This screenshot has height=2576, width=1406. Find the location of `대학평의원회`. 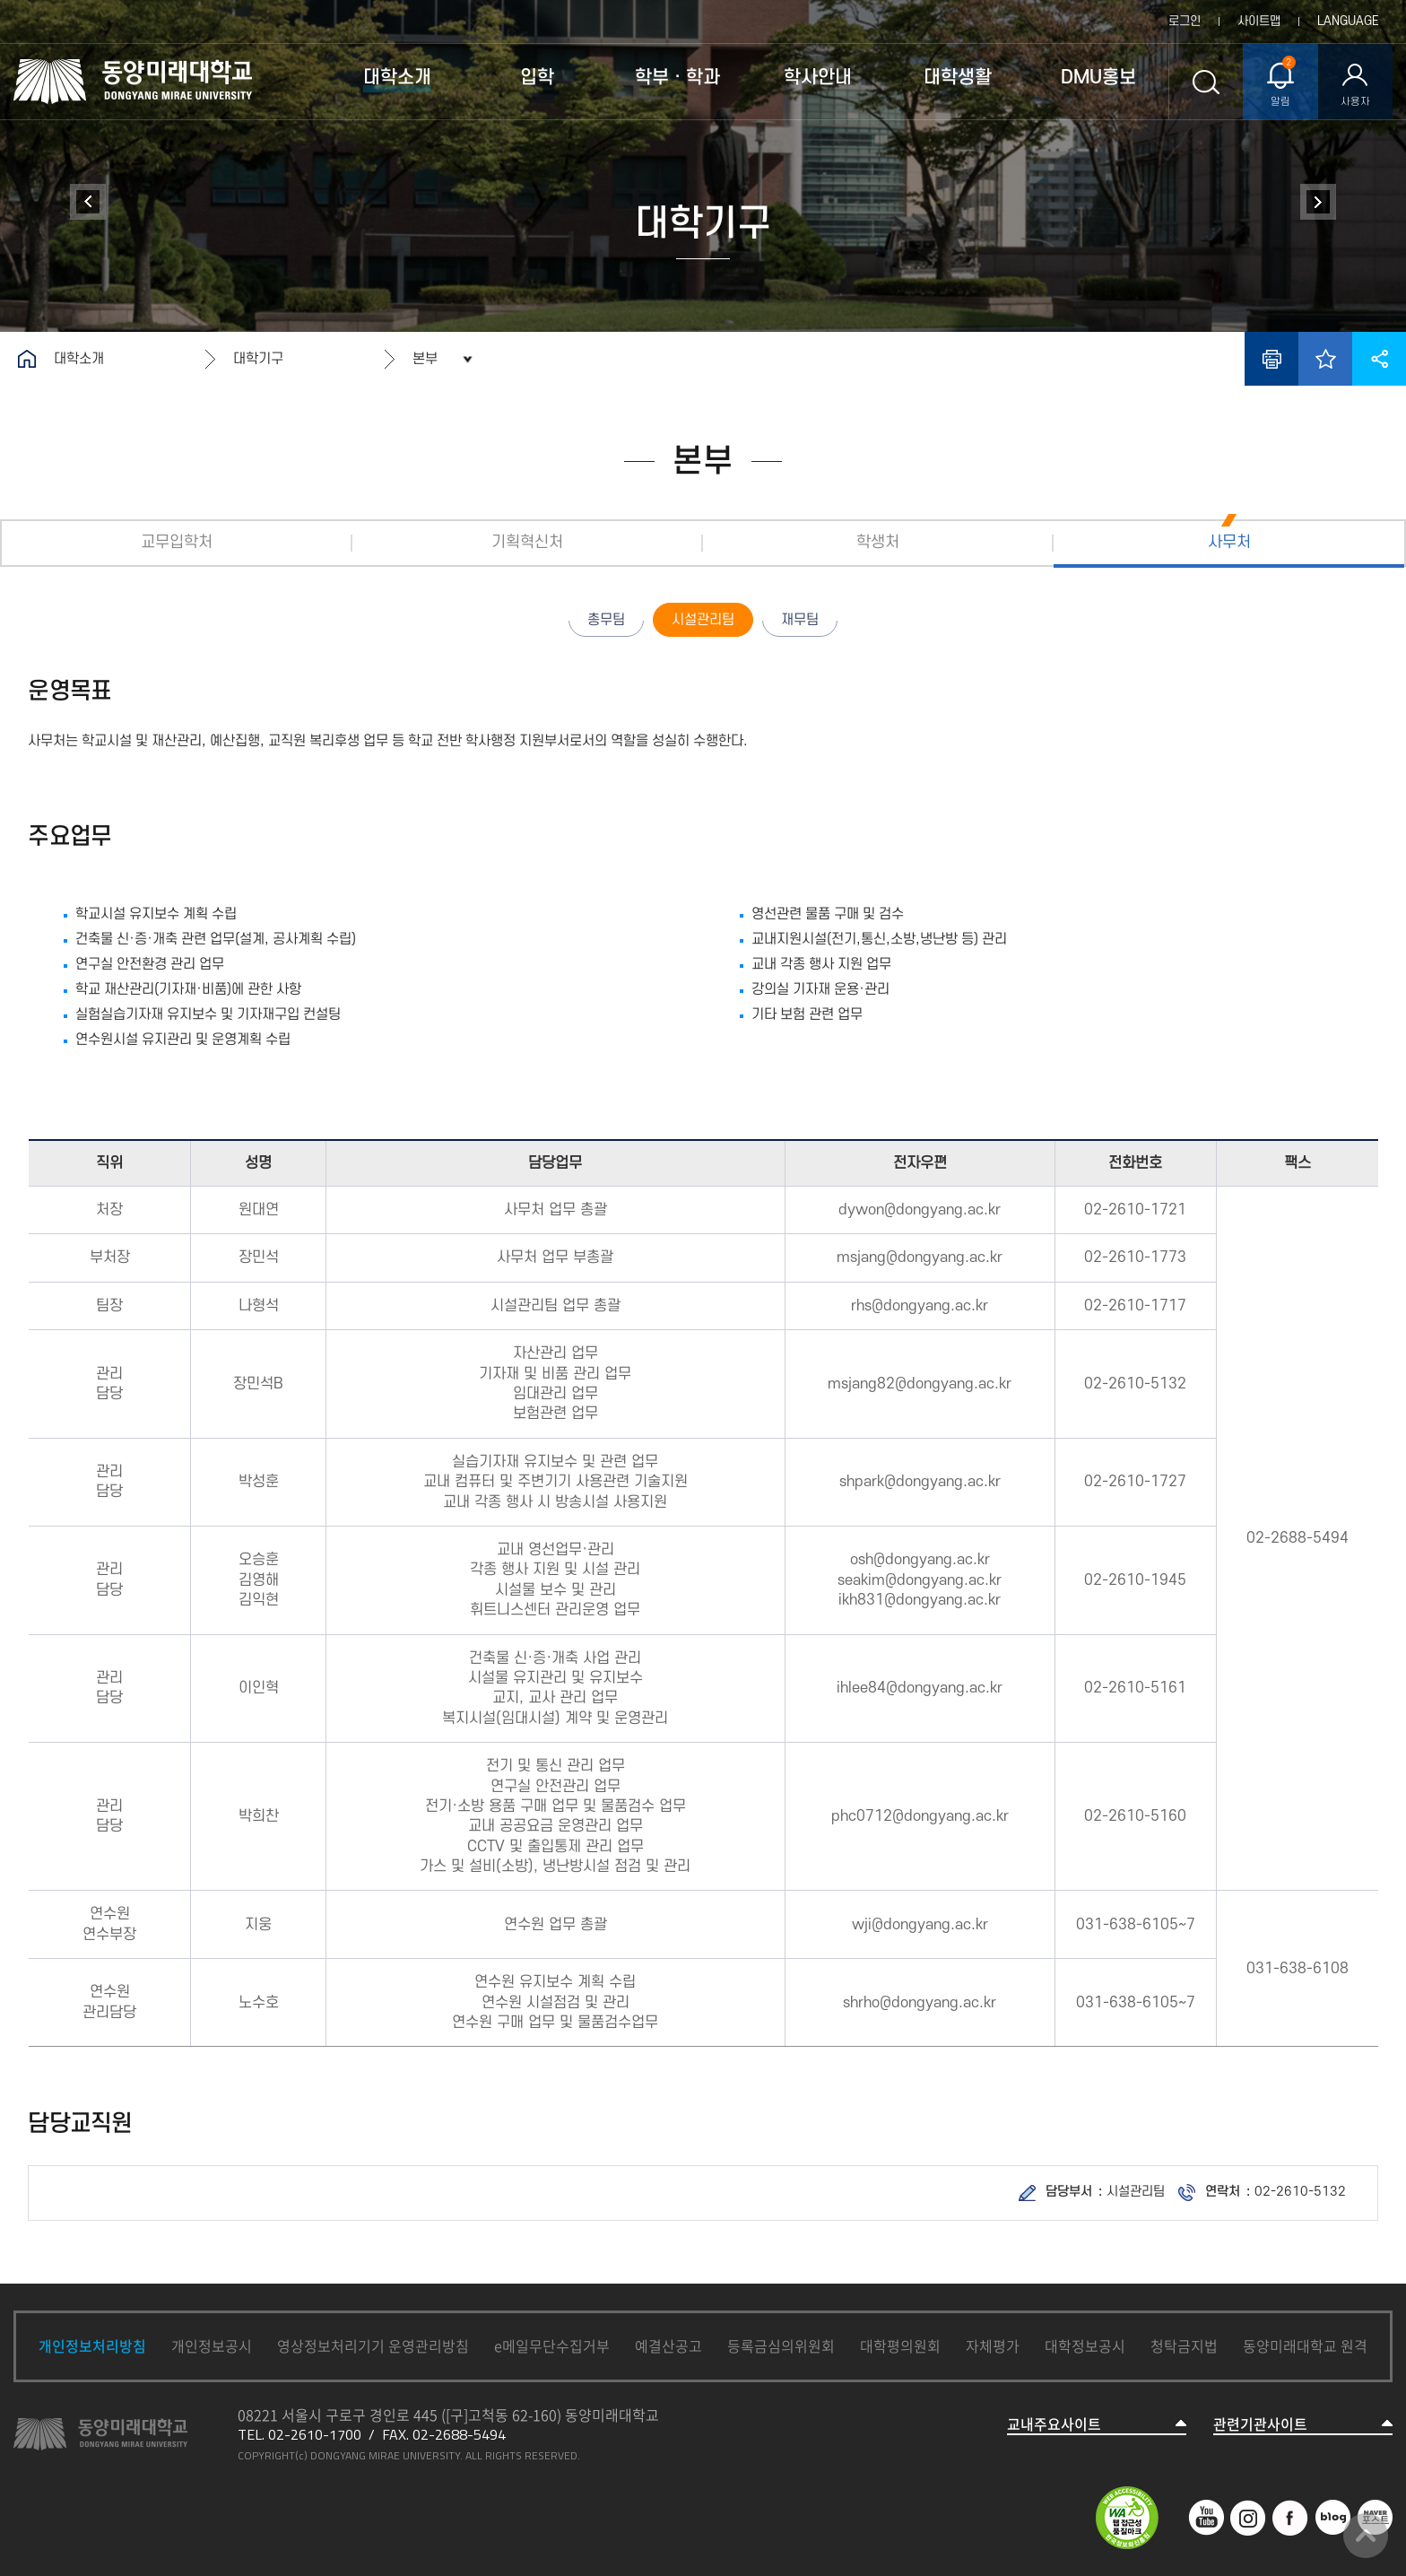

대학평의원회 is located at coordinates (900, 2345).